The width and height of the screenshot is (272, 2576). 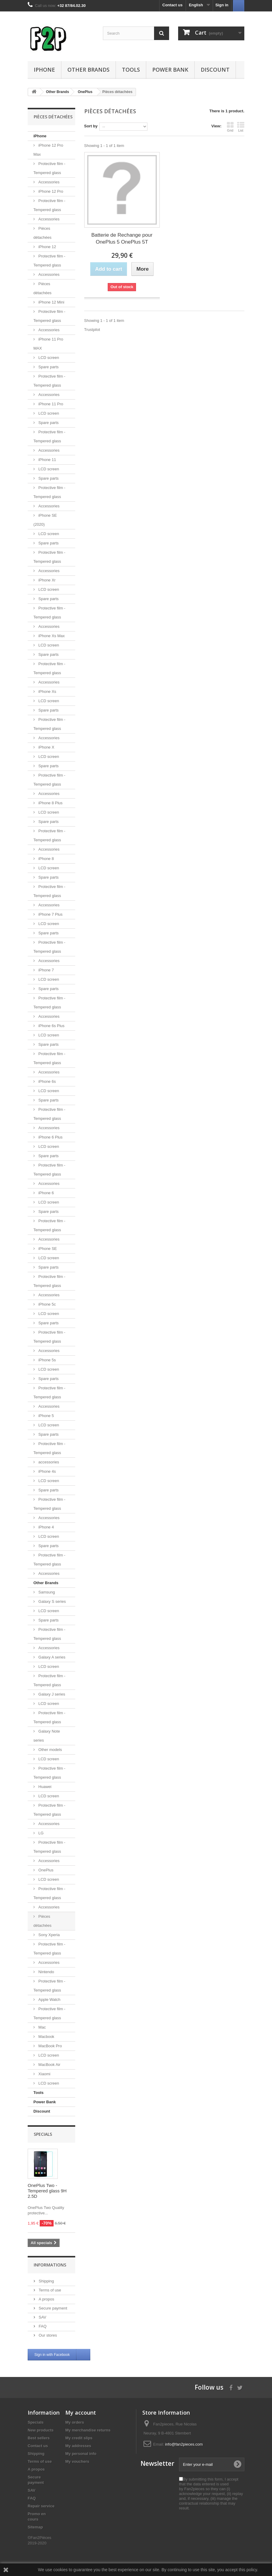 I want to click on iPhone 4, so click(x=45, y=1527).